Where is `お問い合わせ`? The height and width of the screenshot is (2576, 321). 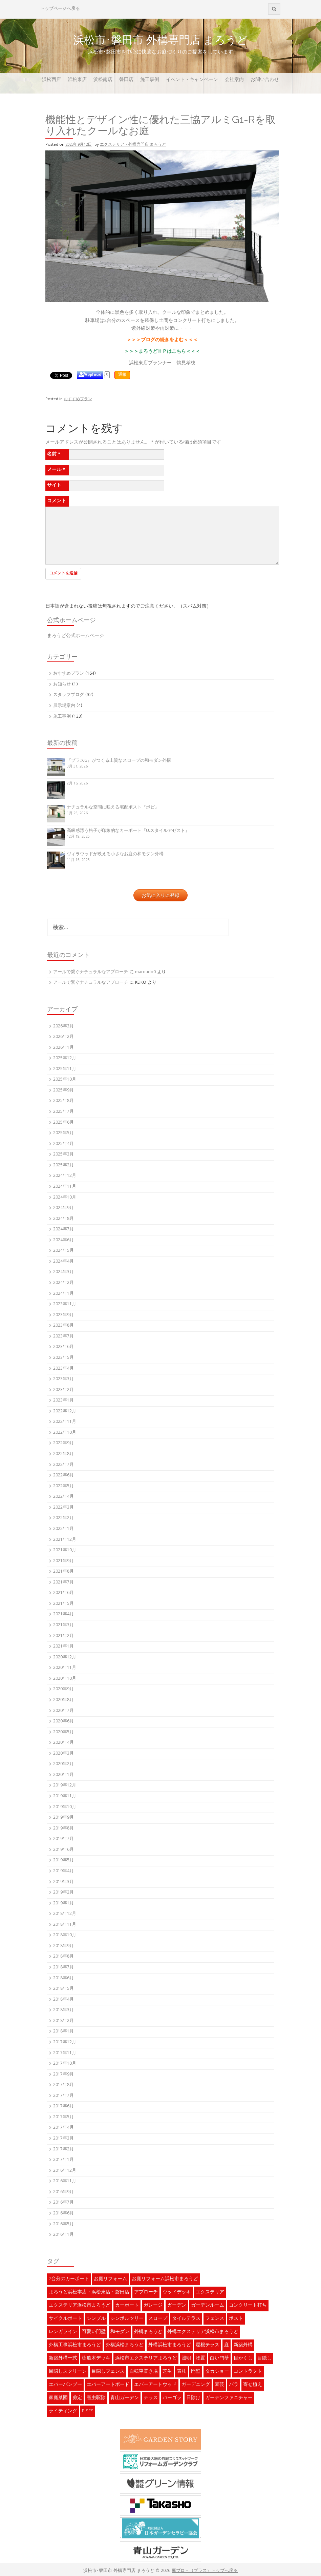
お問い合わせ is located at coordinates (265, 80).